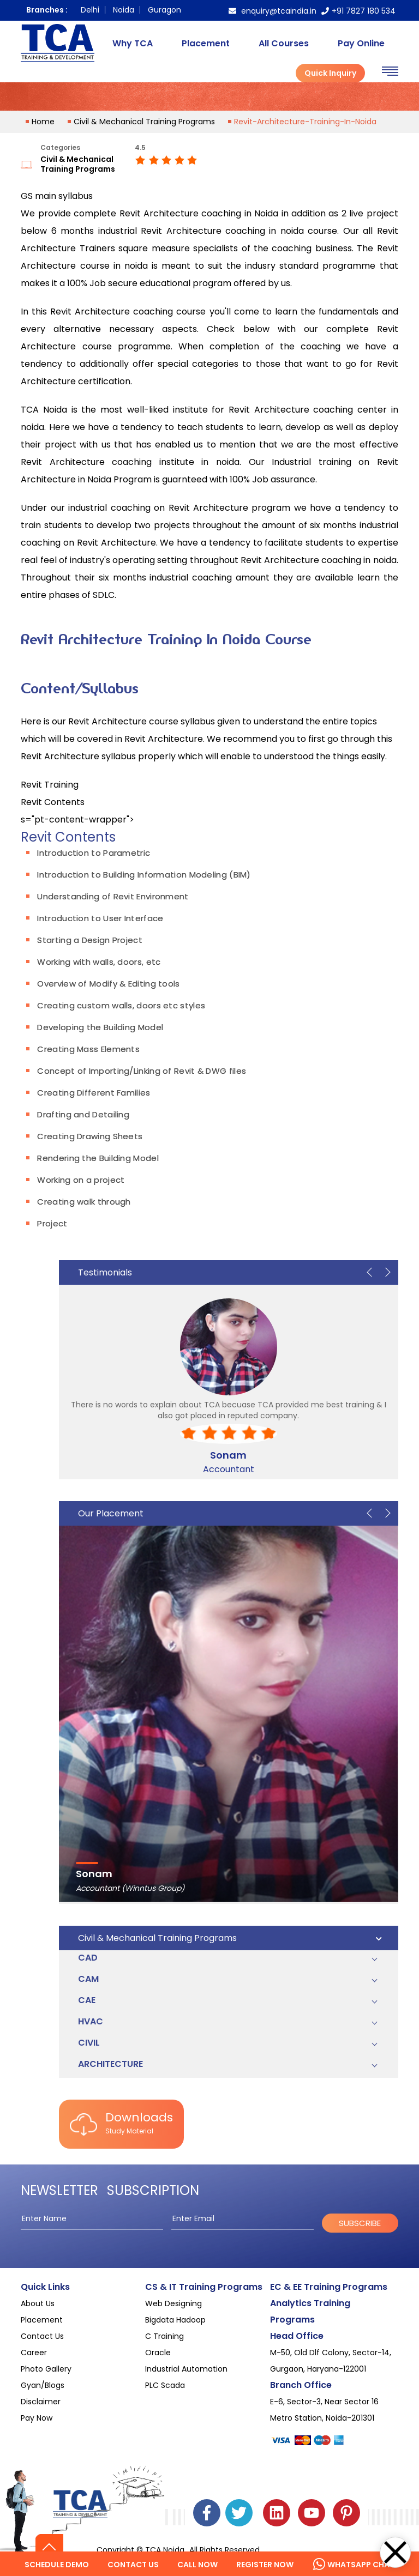 This screenshot has width=419, height=2576. I want to click on +91 7827 180 534, so click(358, 10).